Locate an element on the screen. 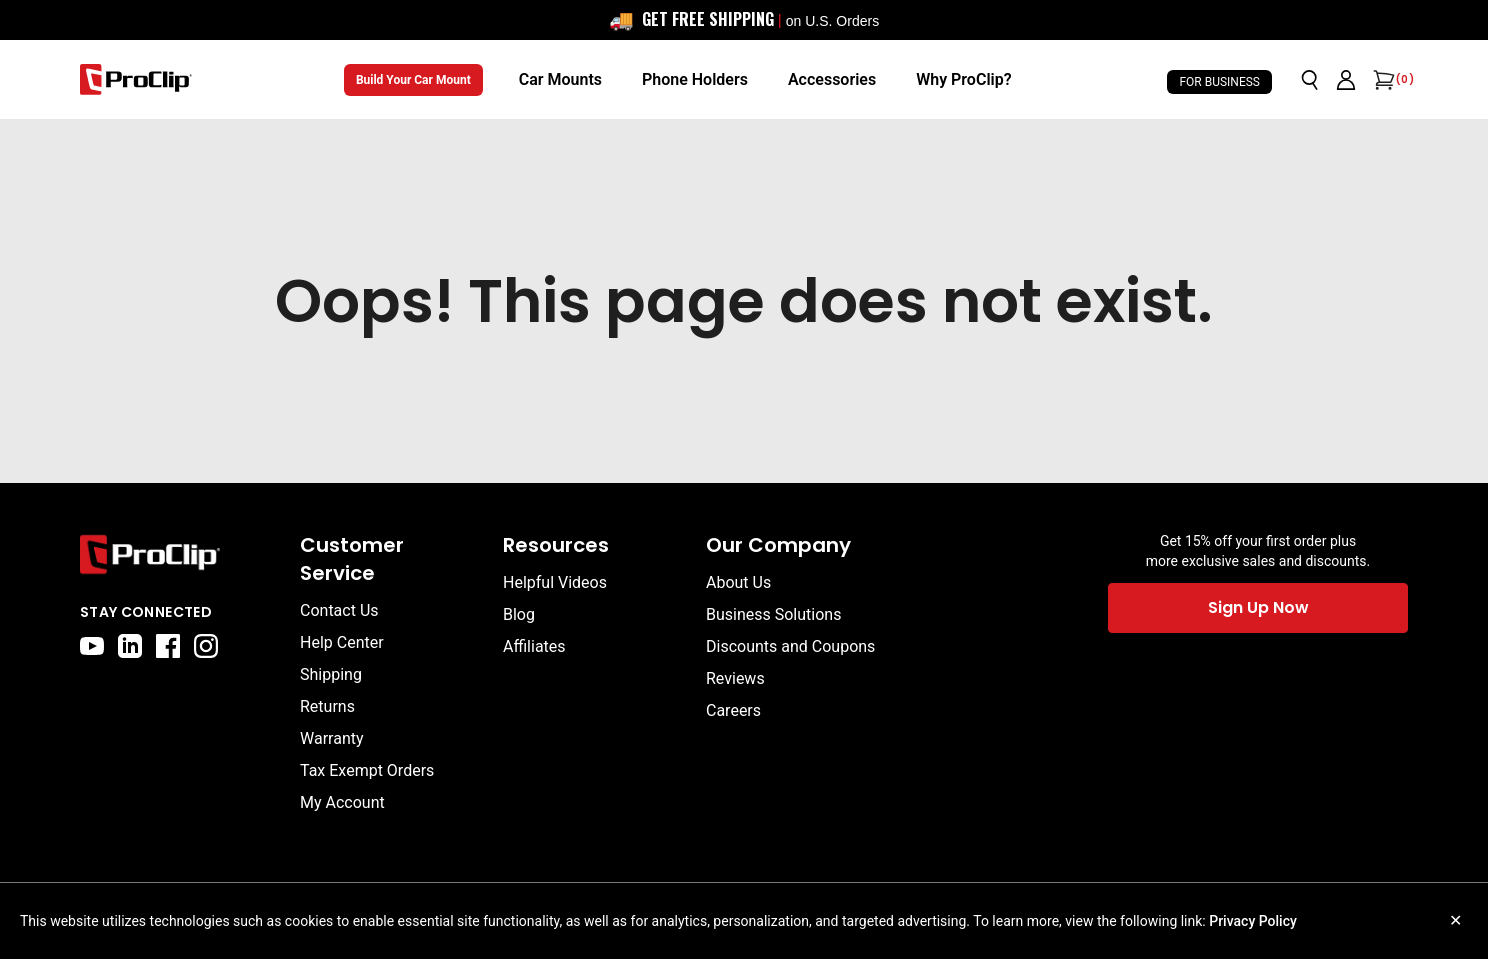 The width and height of the screenshot is (1488, 959). Contact Us is located at coordinates (339, 610).